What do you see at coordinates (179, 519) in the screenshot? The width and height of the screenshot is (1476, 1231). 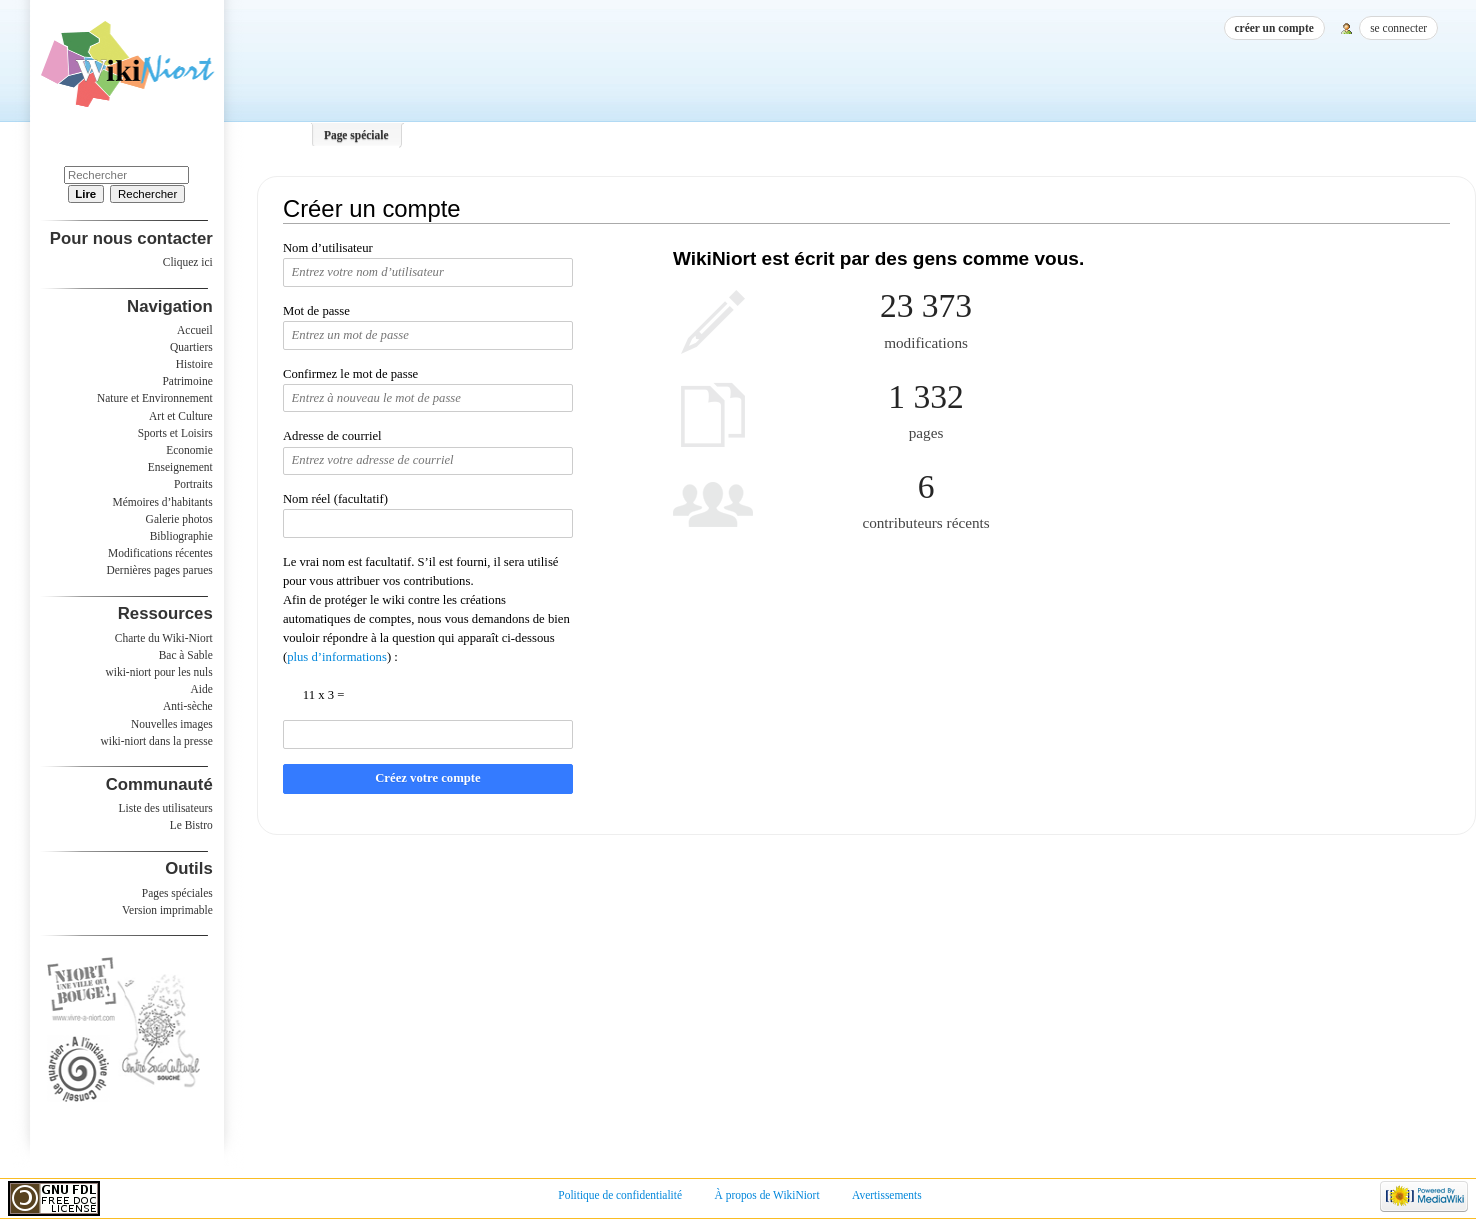 I see `Galerie photos` at bounding box center [179, 519].